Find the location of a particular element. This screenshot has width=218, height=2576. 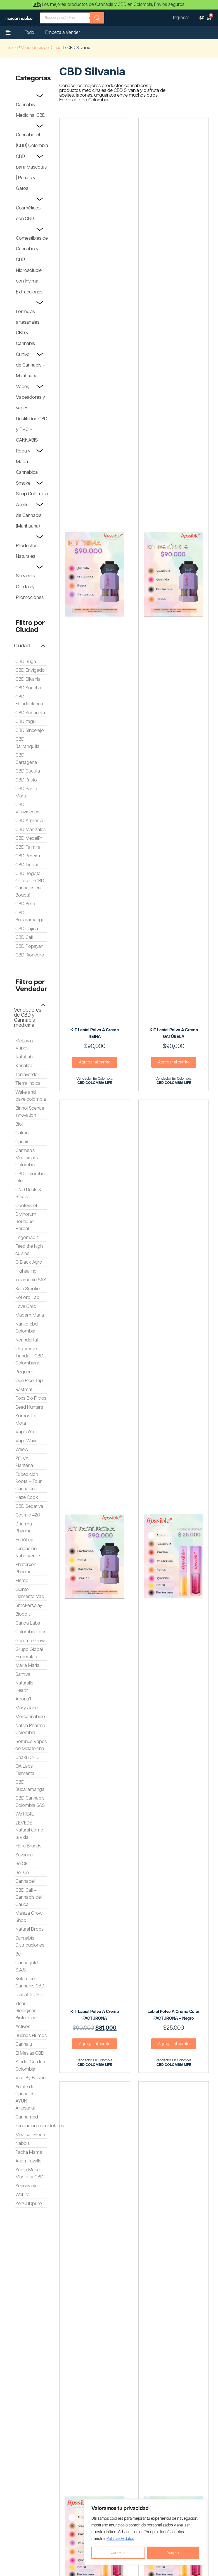

CBD Bello is located at coordinates (25, 903).